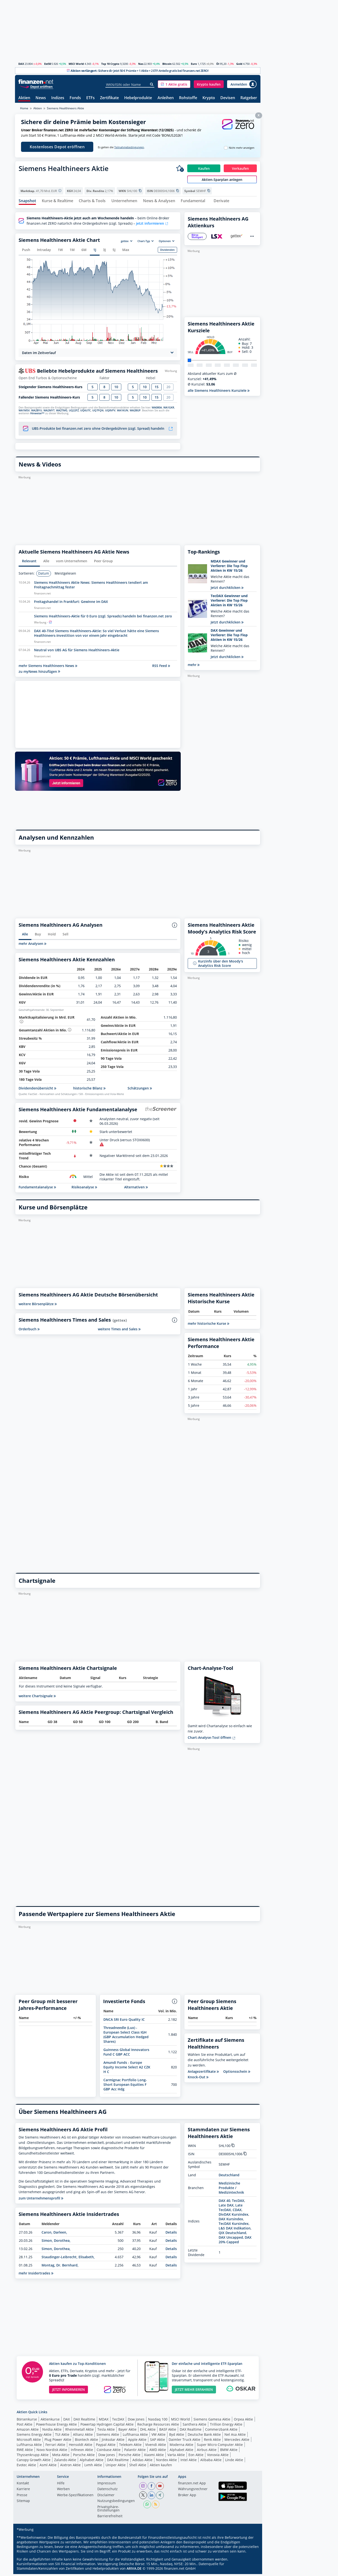 This screenshot has height=2576, width=338. I want to click on Jinksolar Aktie, so click(113, 2441).